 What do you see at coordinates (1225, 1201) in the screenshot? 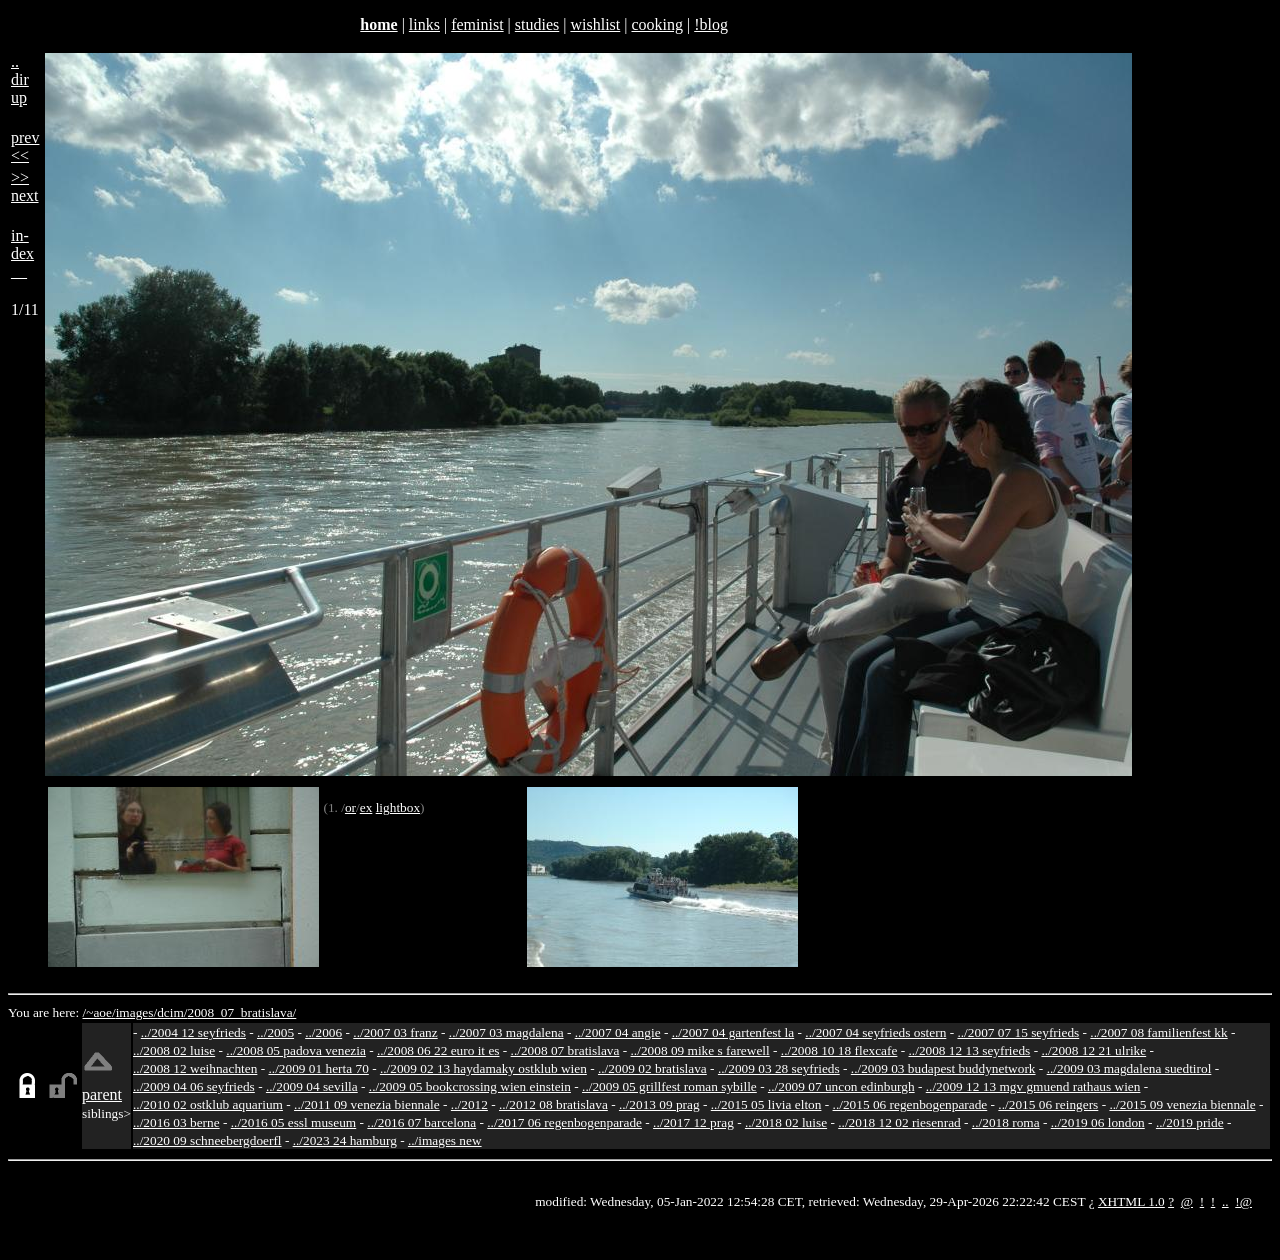
I see `..` at bounding box center [1225, 1201].